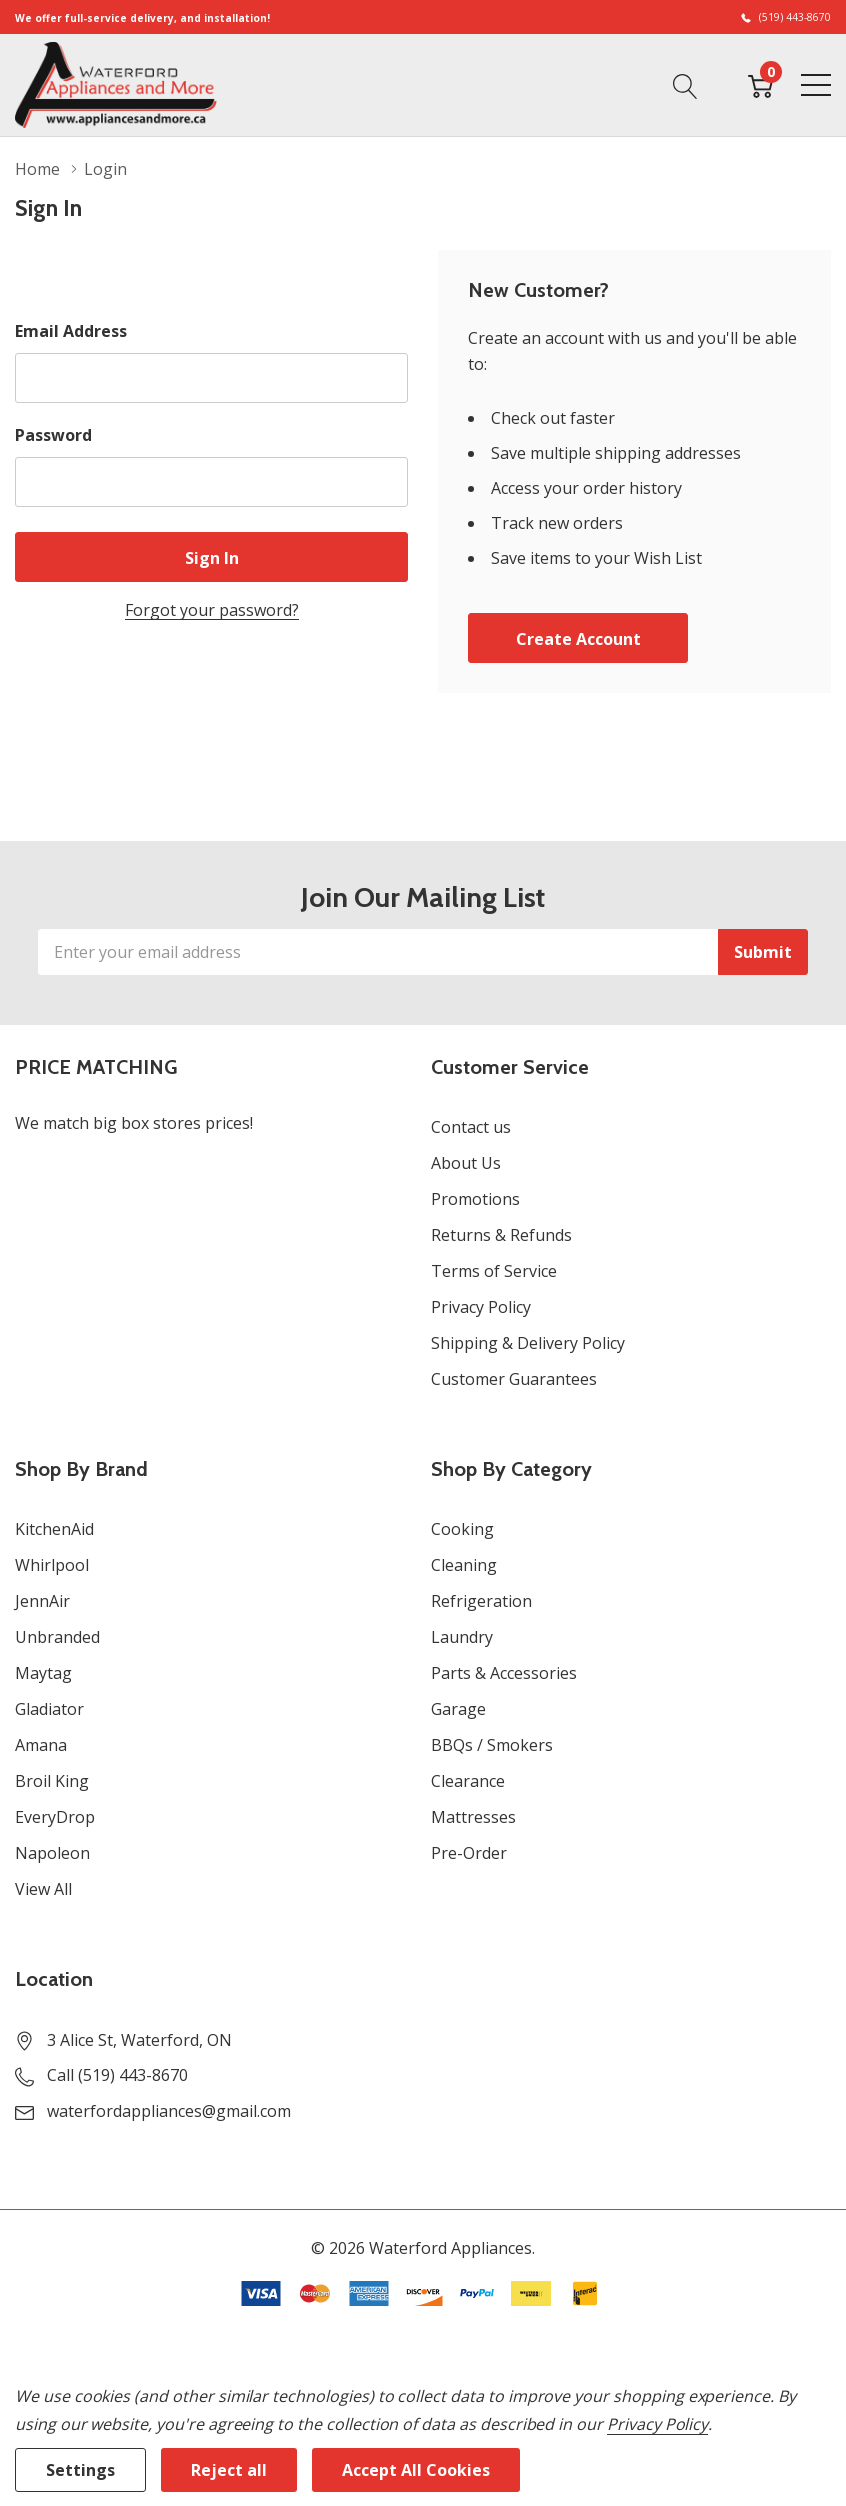 Image resolution: width=846 pixels, height=2506 pixels. I want to click on BBQs / Smokers, so click(492, 1745).